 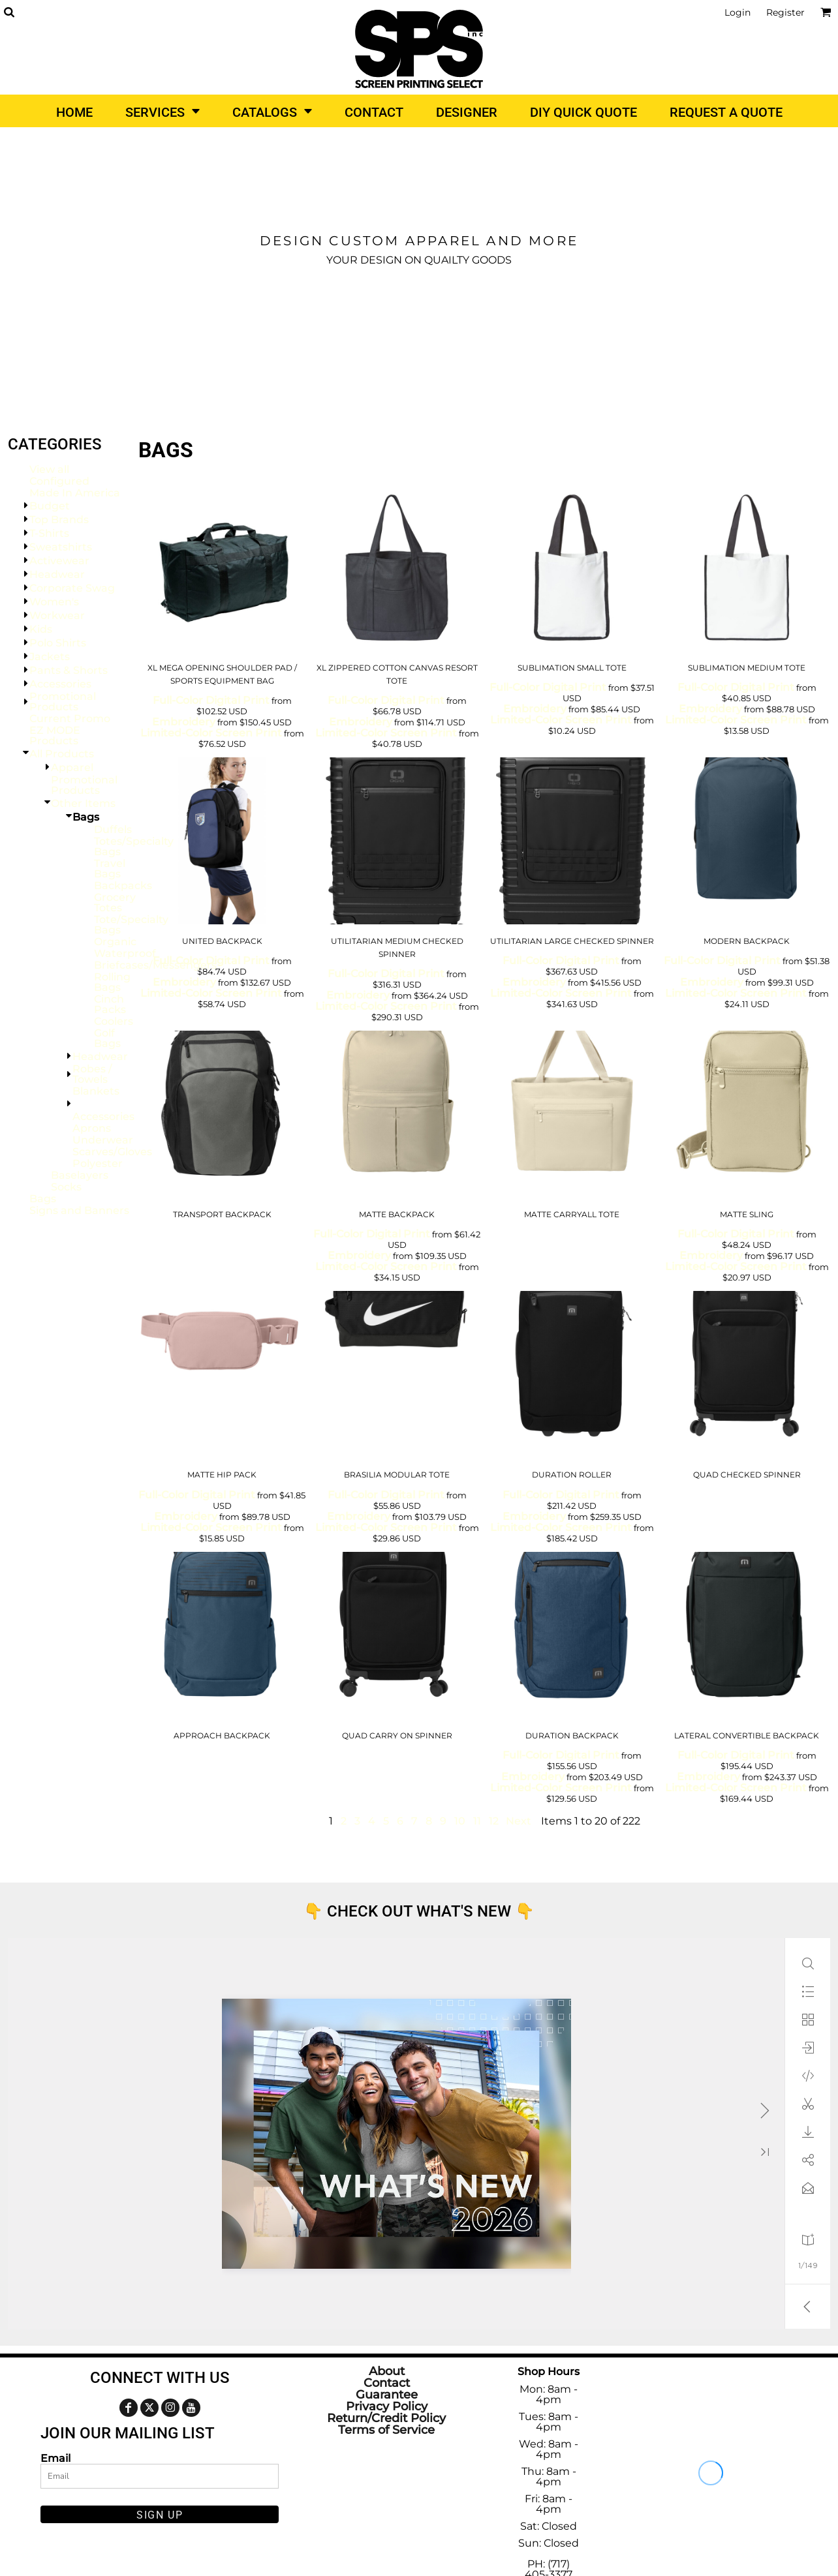 I want to click on Return/Credit Policy, so click(x=386, y=2418).